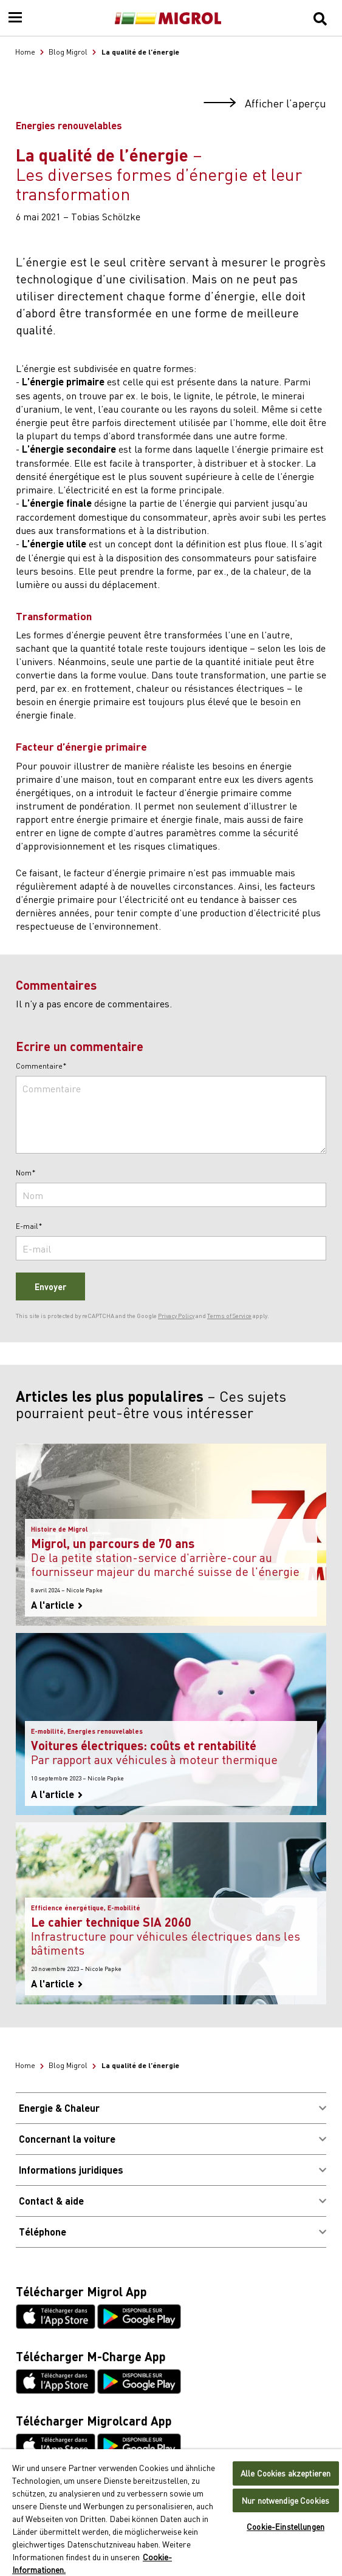  What do you see at coordinates (57, 1605) in the screenshot?
I see `A l'article` at bounding box center [57, 1605].